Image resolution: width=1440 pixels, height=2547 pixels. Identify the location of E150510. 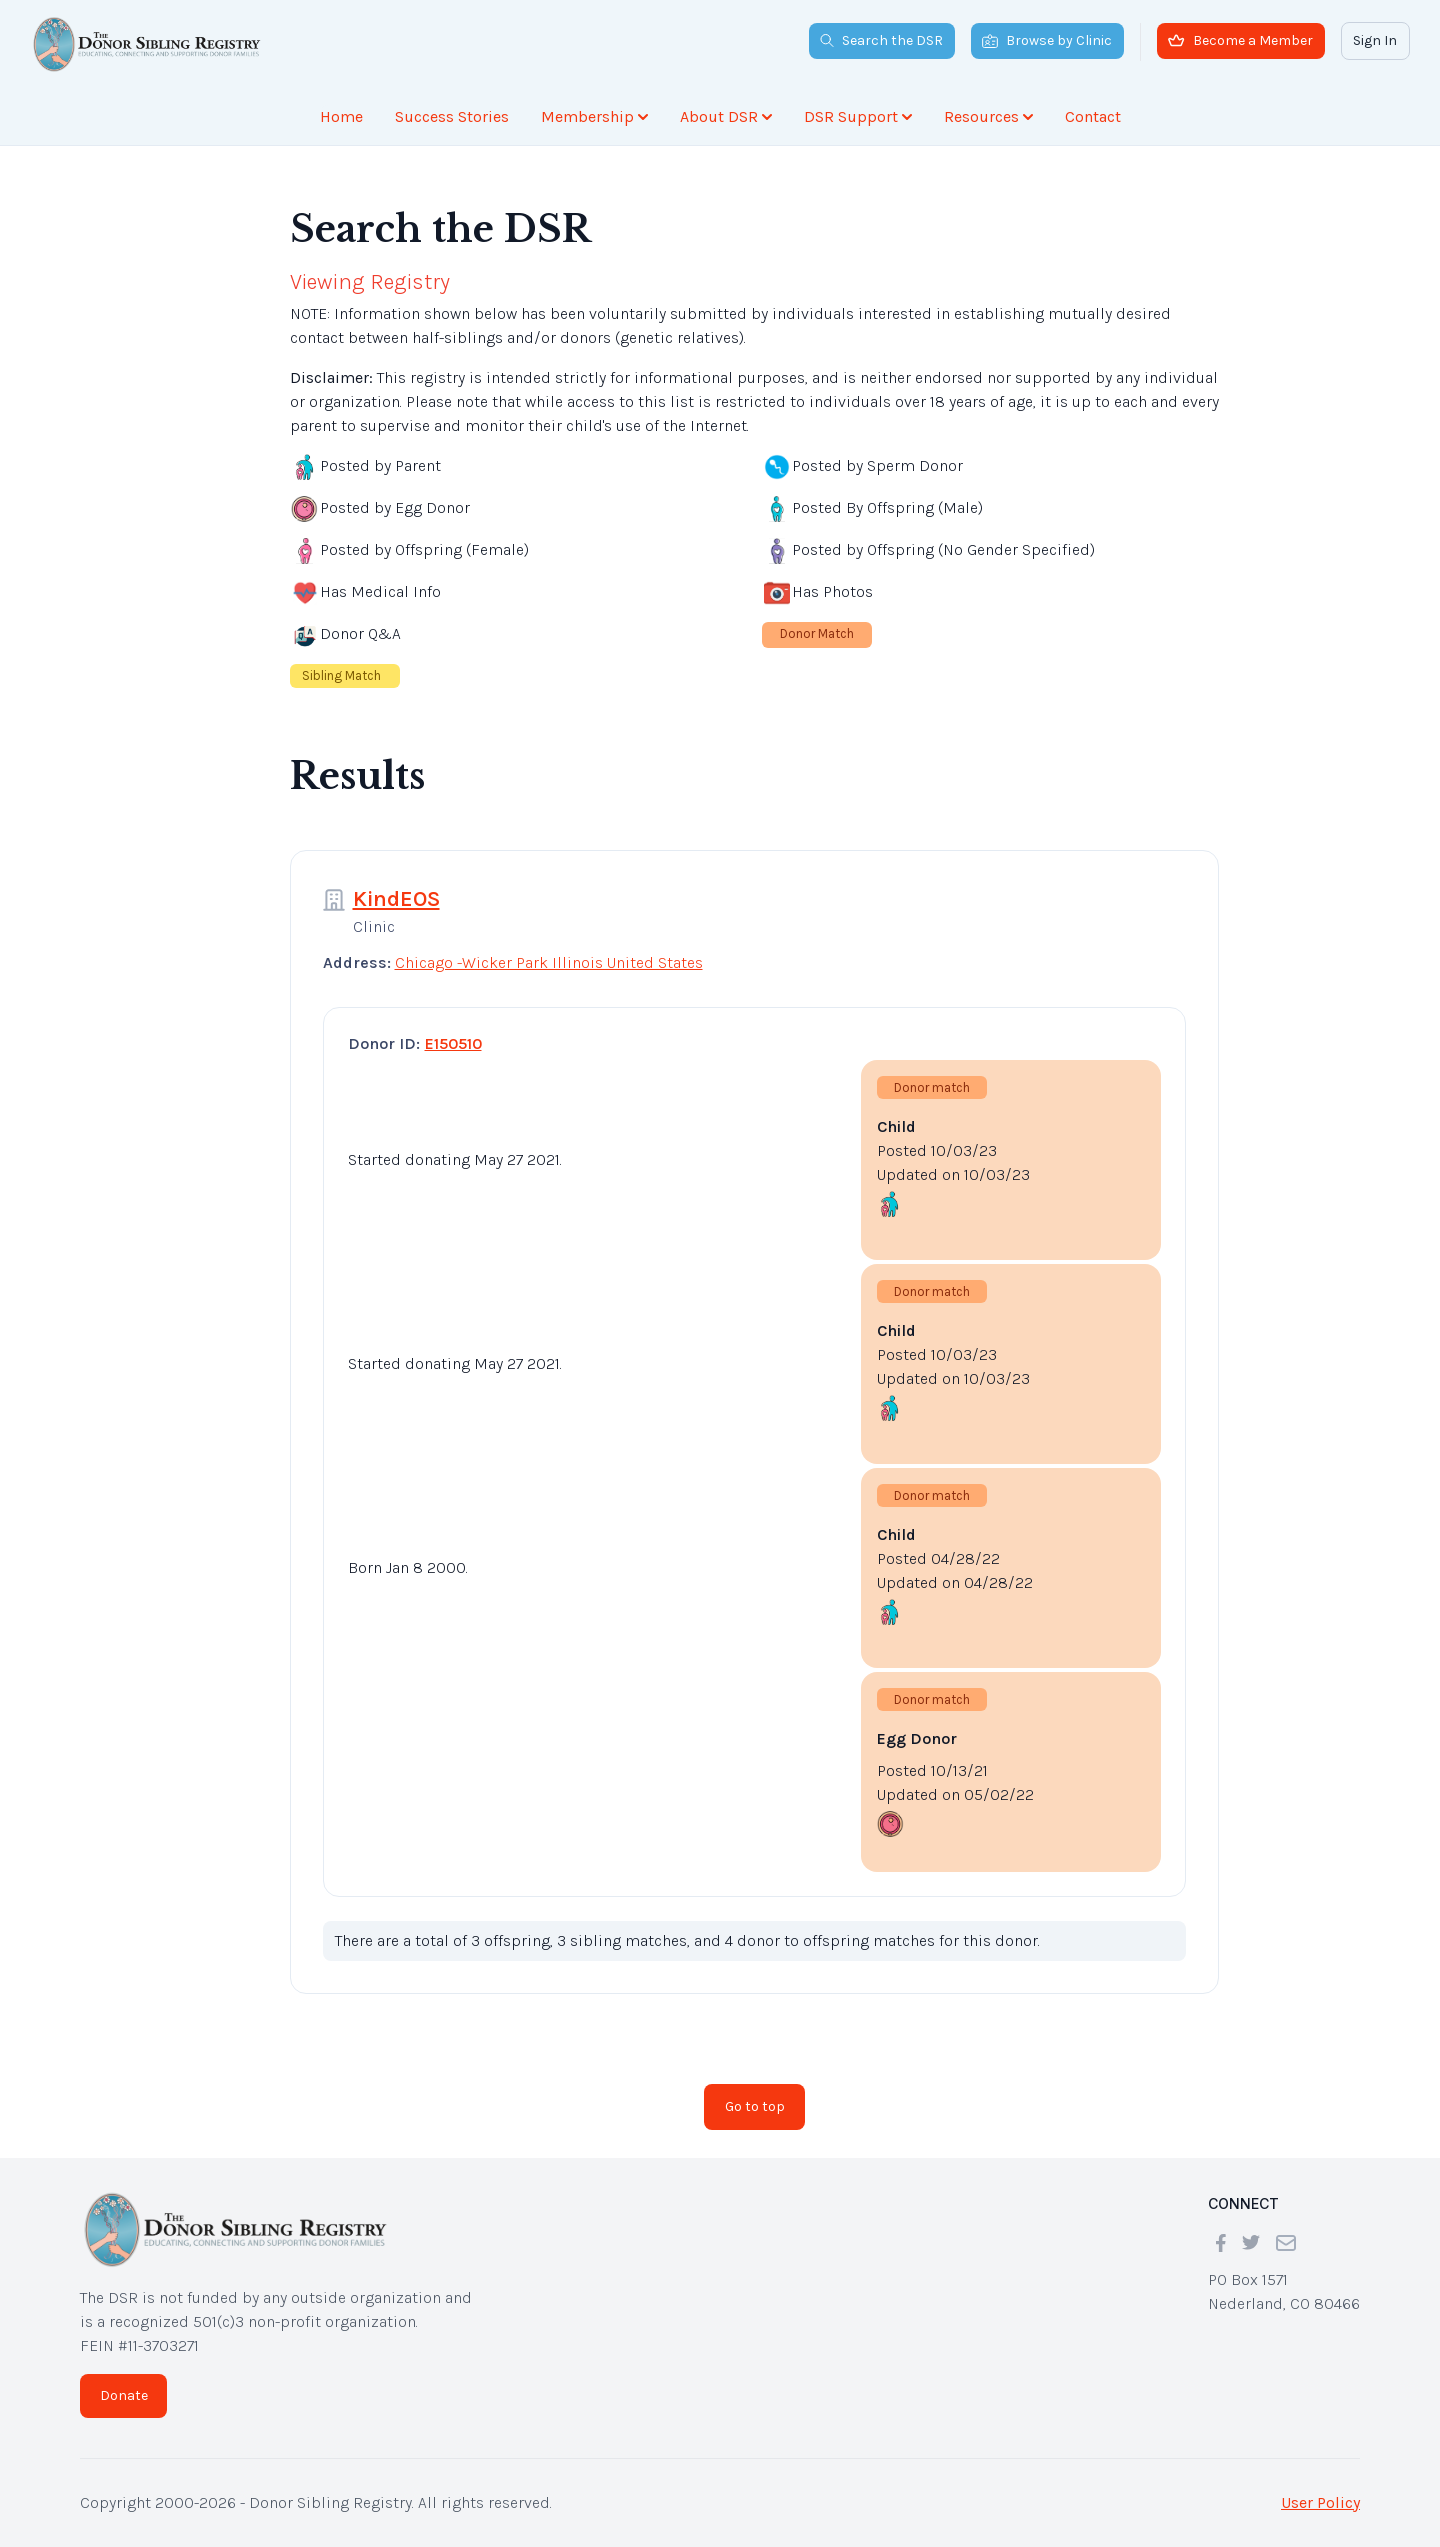
(453, 1043).